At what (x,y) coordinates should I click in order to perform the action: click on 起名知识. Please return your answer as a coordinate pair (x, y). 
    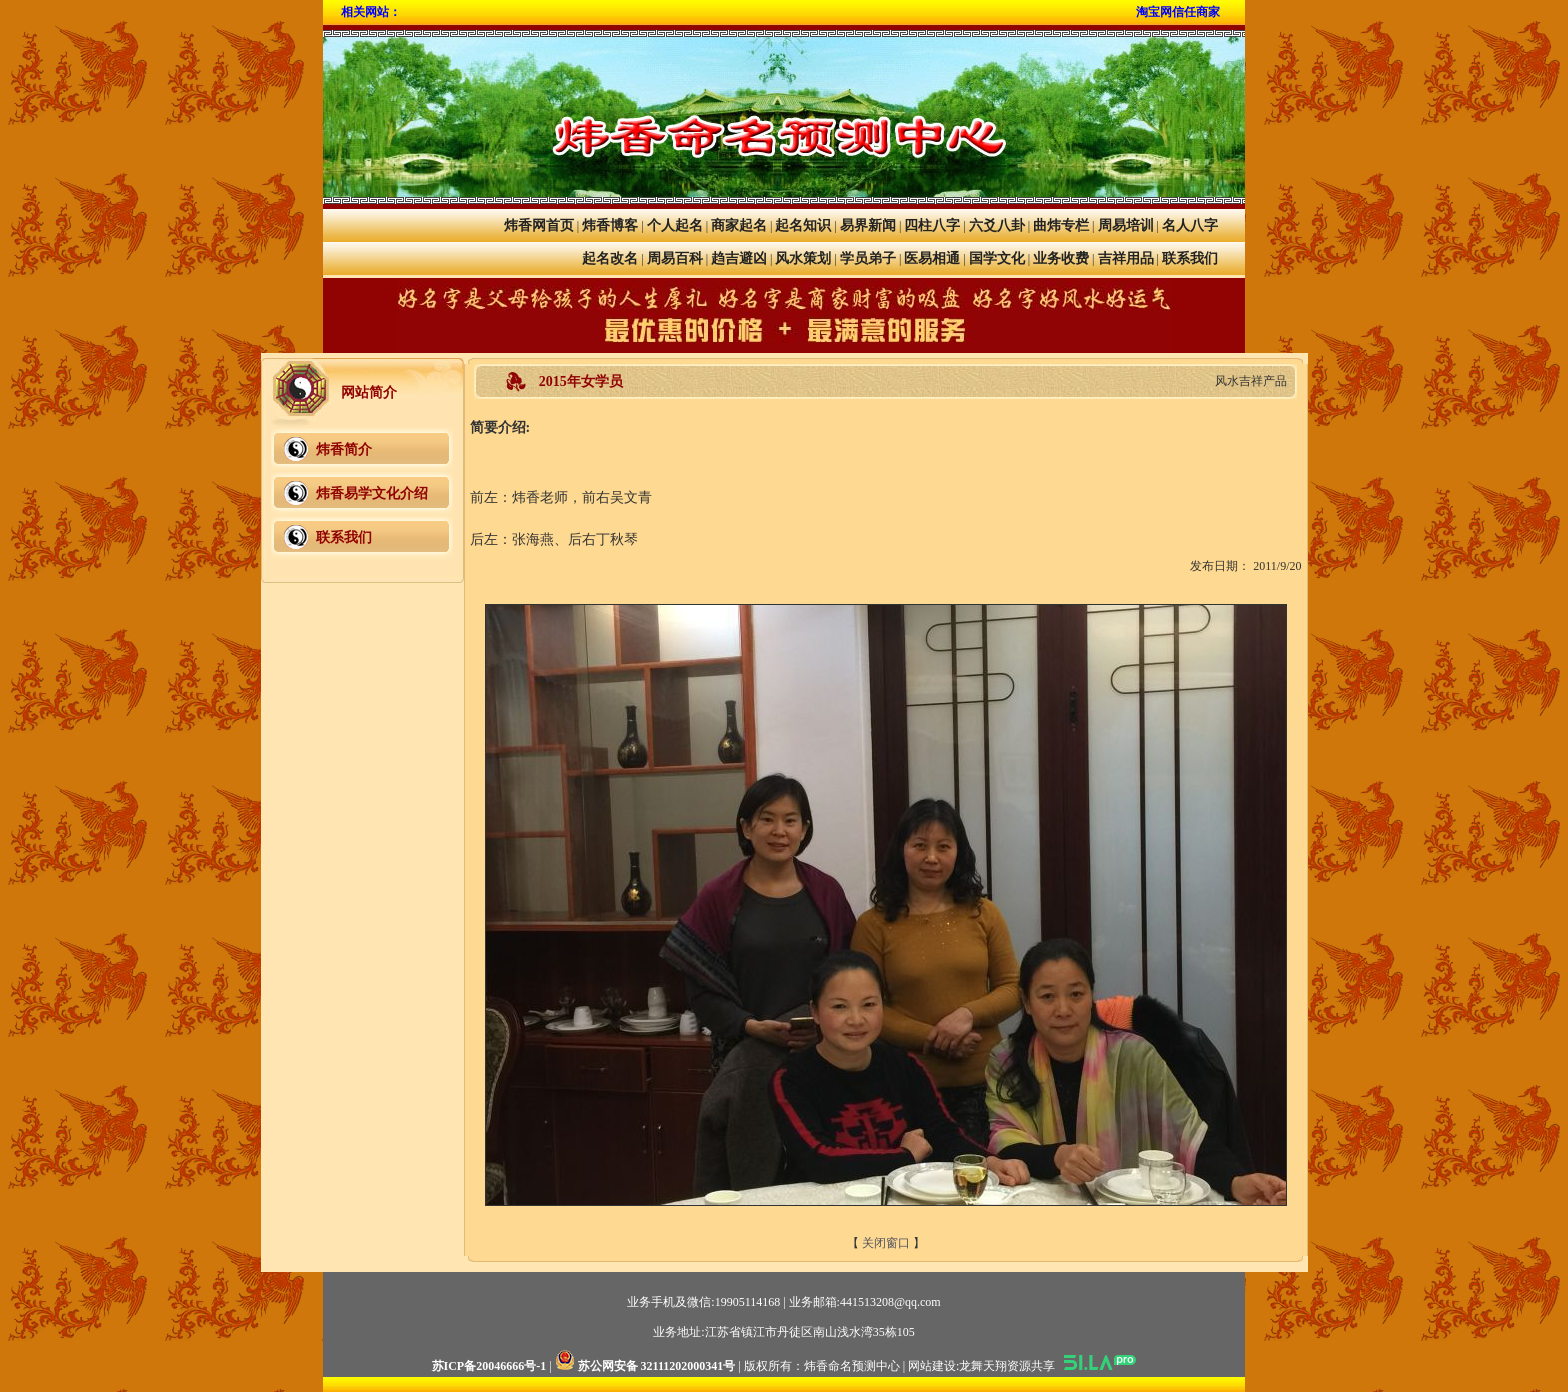
    Looking at the image, I should click on (803, 225).